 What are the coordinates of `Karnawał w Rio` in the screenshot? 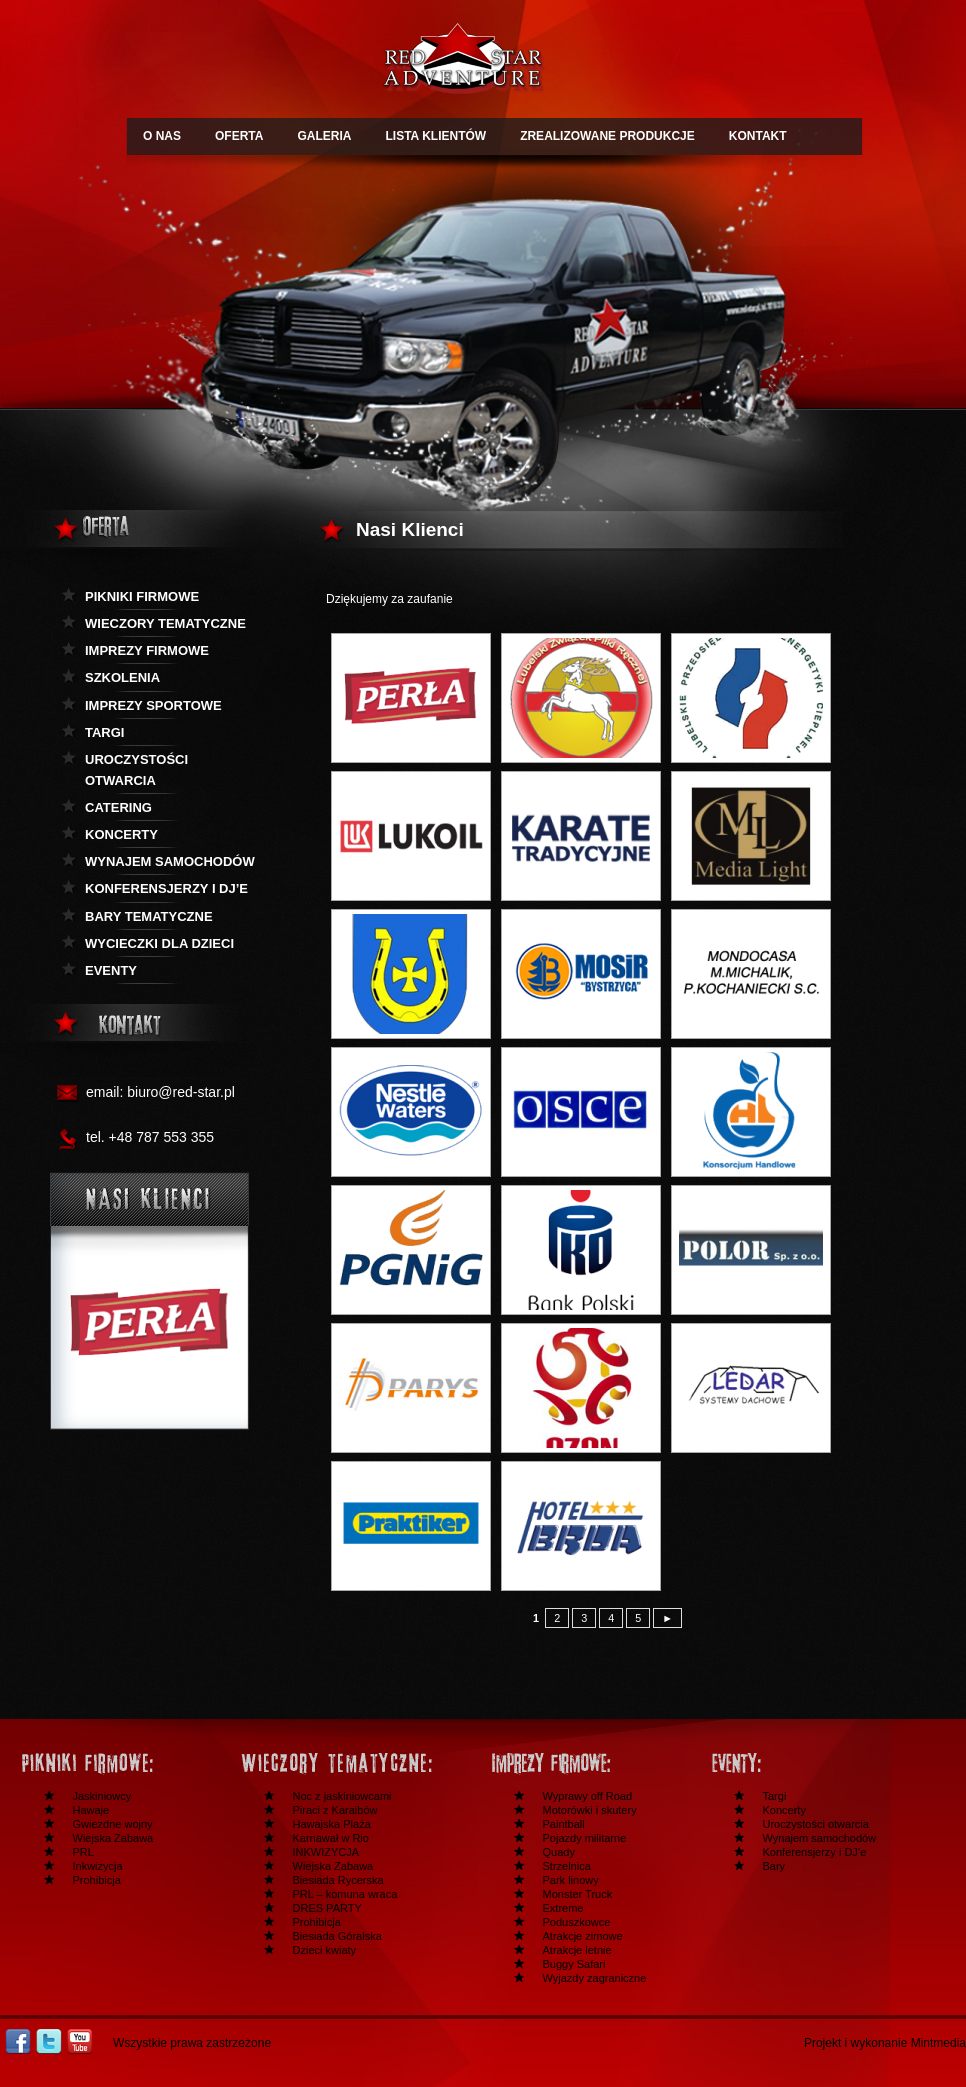 It's located at (331, 1838).